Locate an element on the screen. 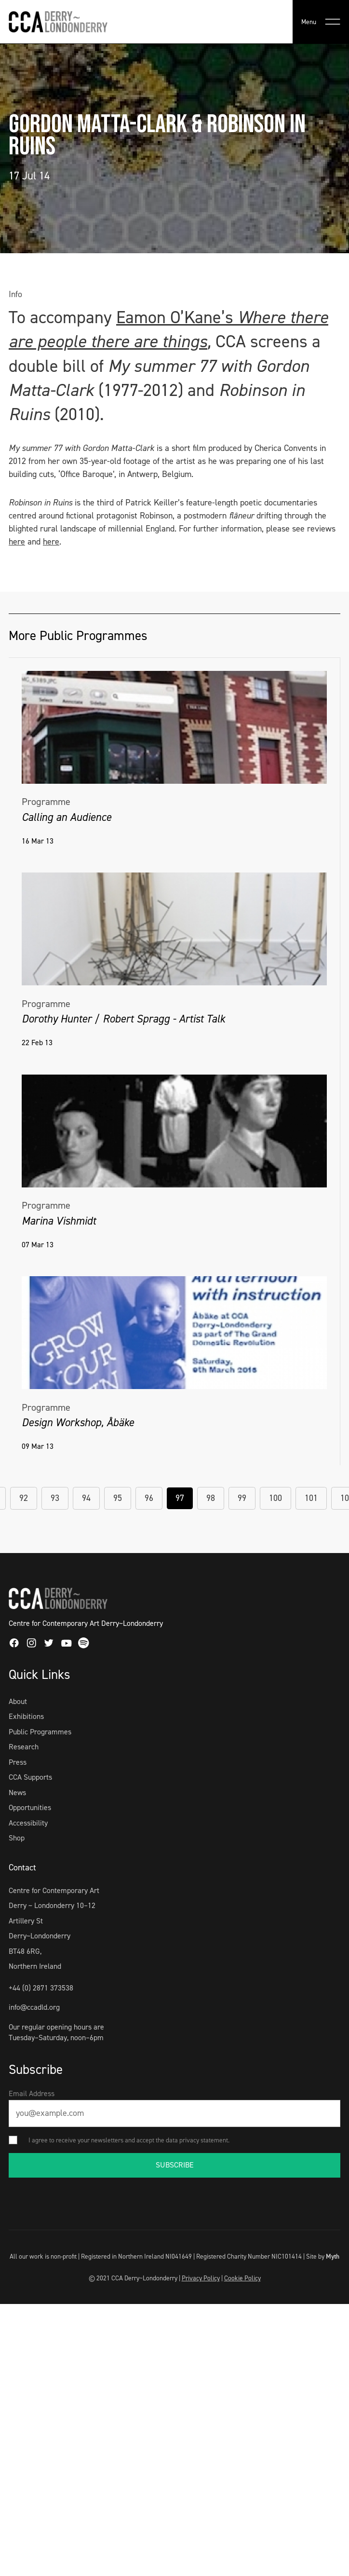  98 is located at coordinates (210, 1498).